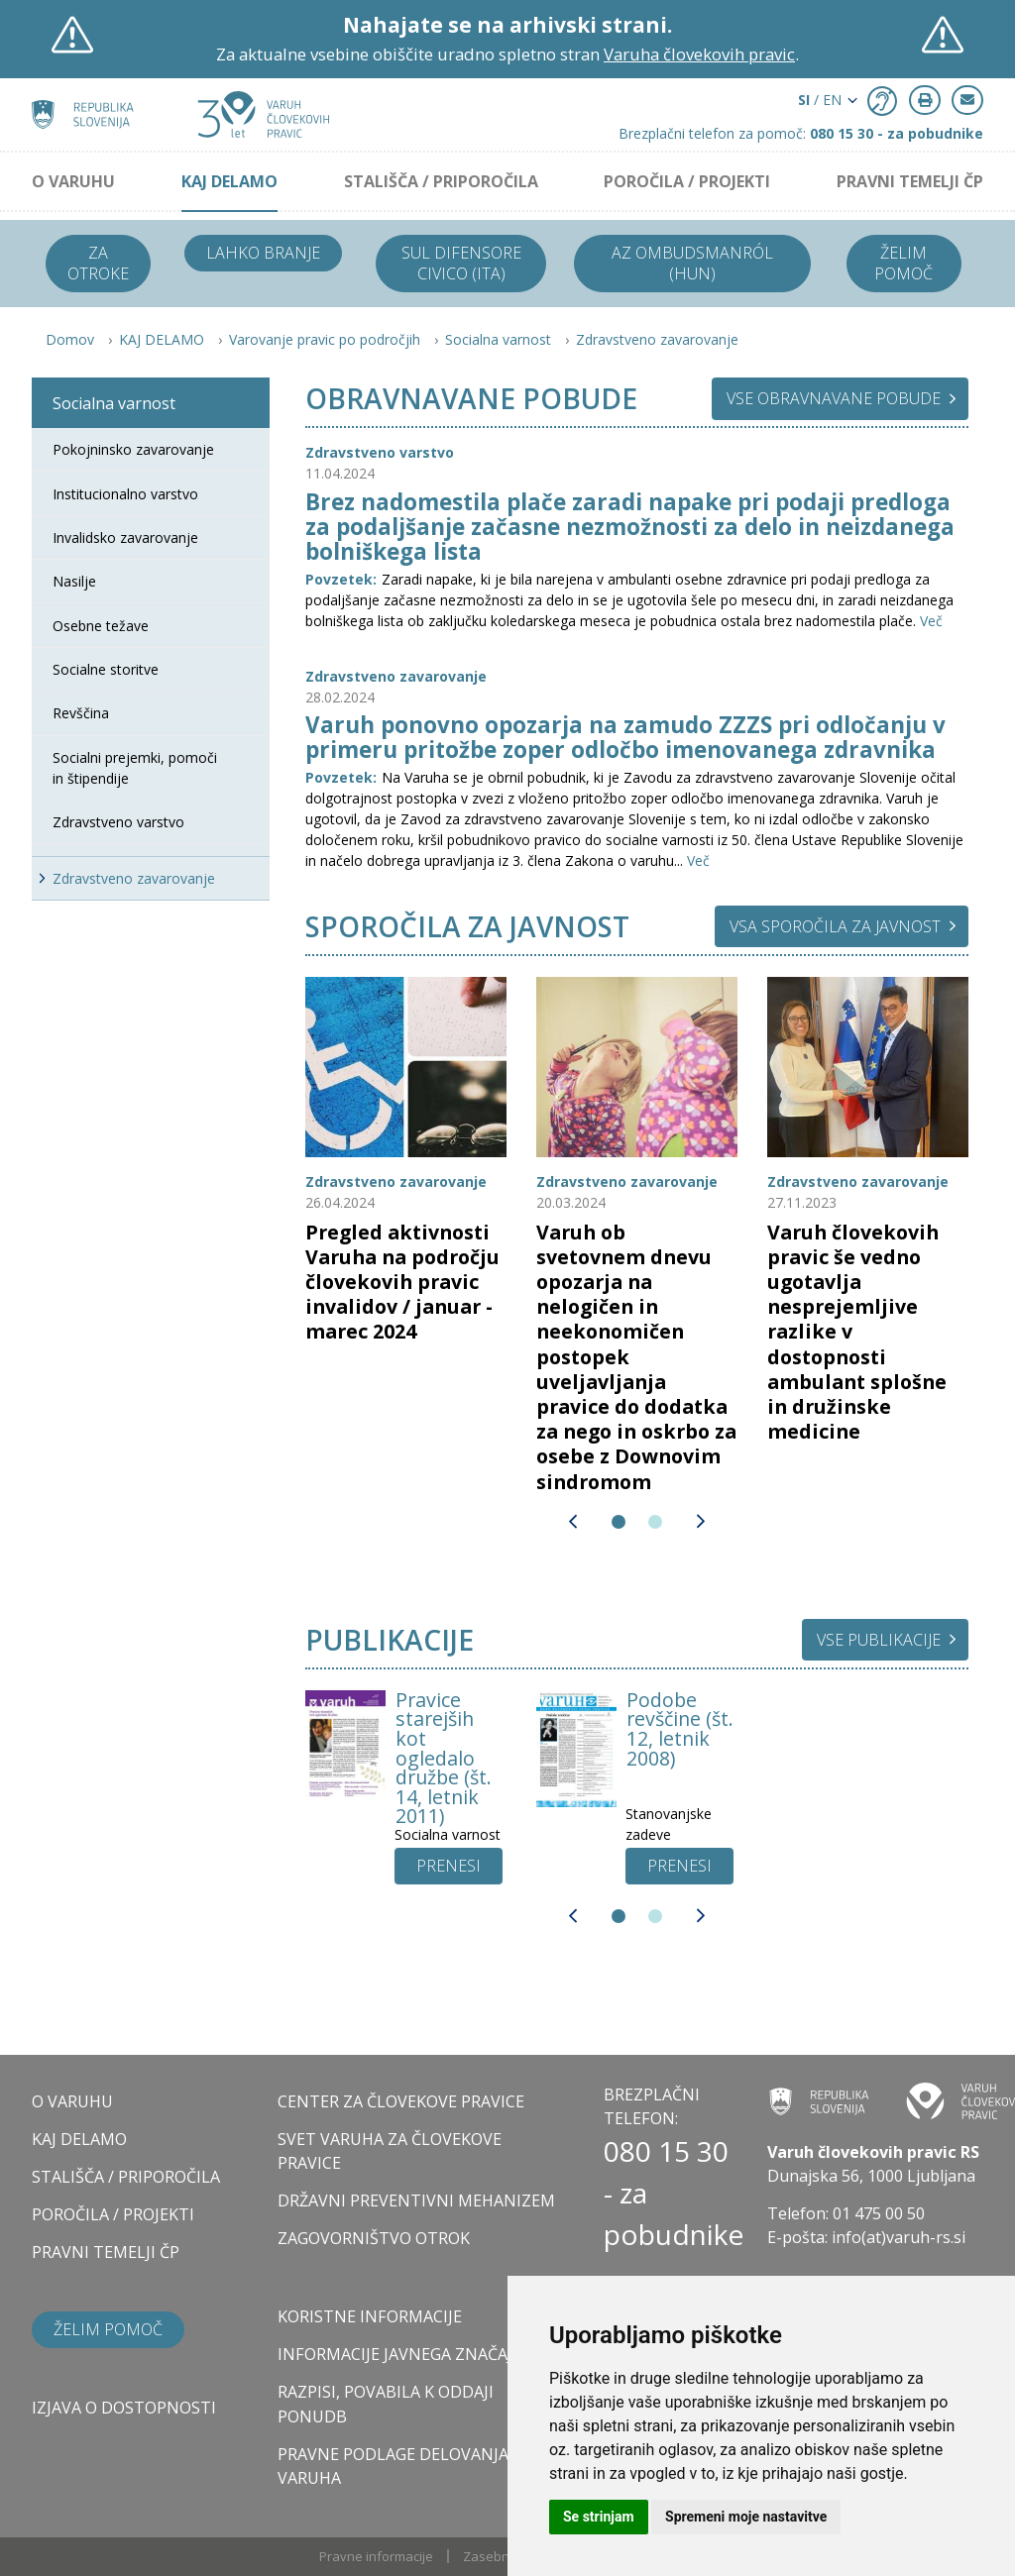  What do you see at coordinates (746, 2516) in the screenshot?
I see `Spremeni moje nastavitve [button]` at bounding box center [746, 2516].